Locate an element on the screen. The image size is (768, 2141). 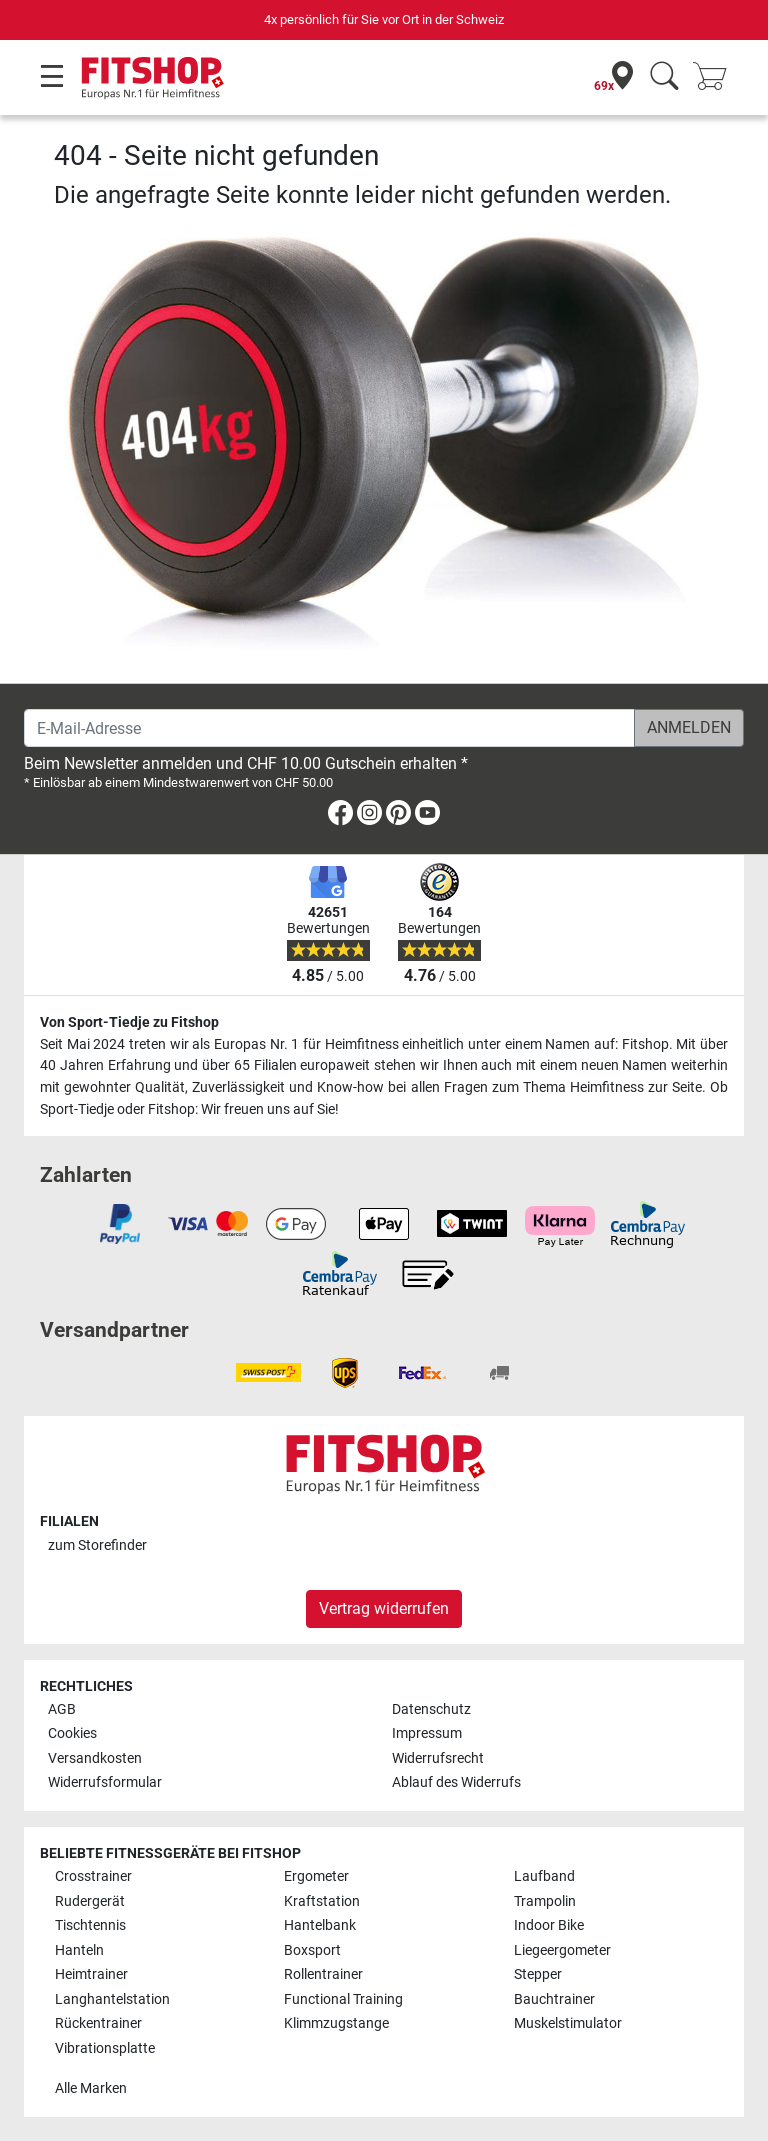
Functional Training is located at coordinates (343, 1999).